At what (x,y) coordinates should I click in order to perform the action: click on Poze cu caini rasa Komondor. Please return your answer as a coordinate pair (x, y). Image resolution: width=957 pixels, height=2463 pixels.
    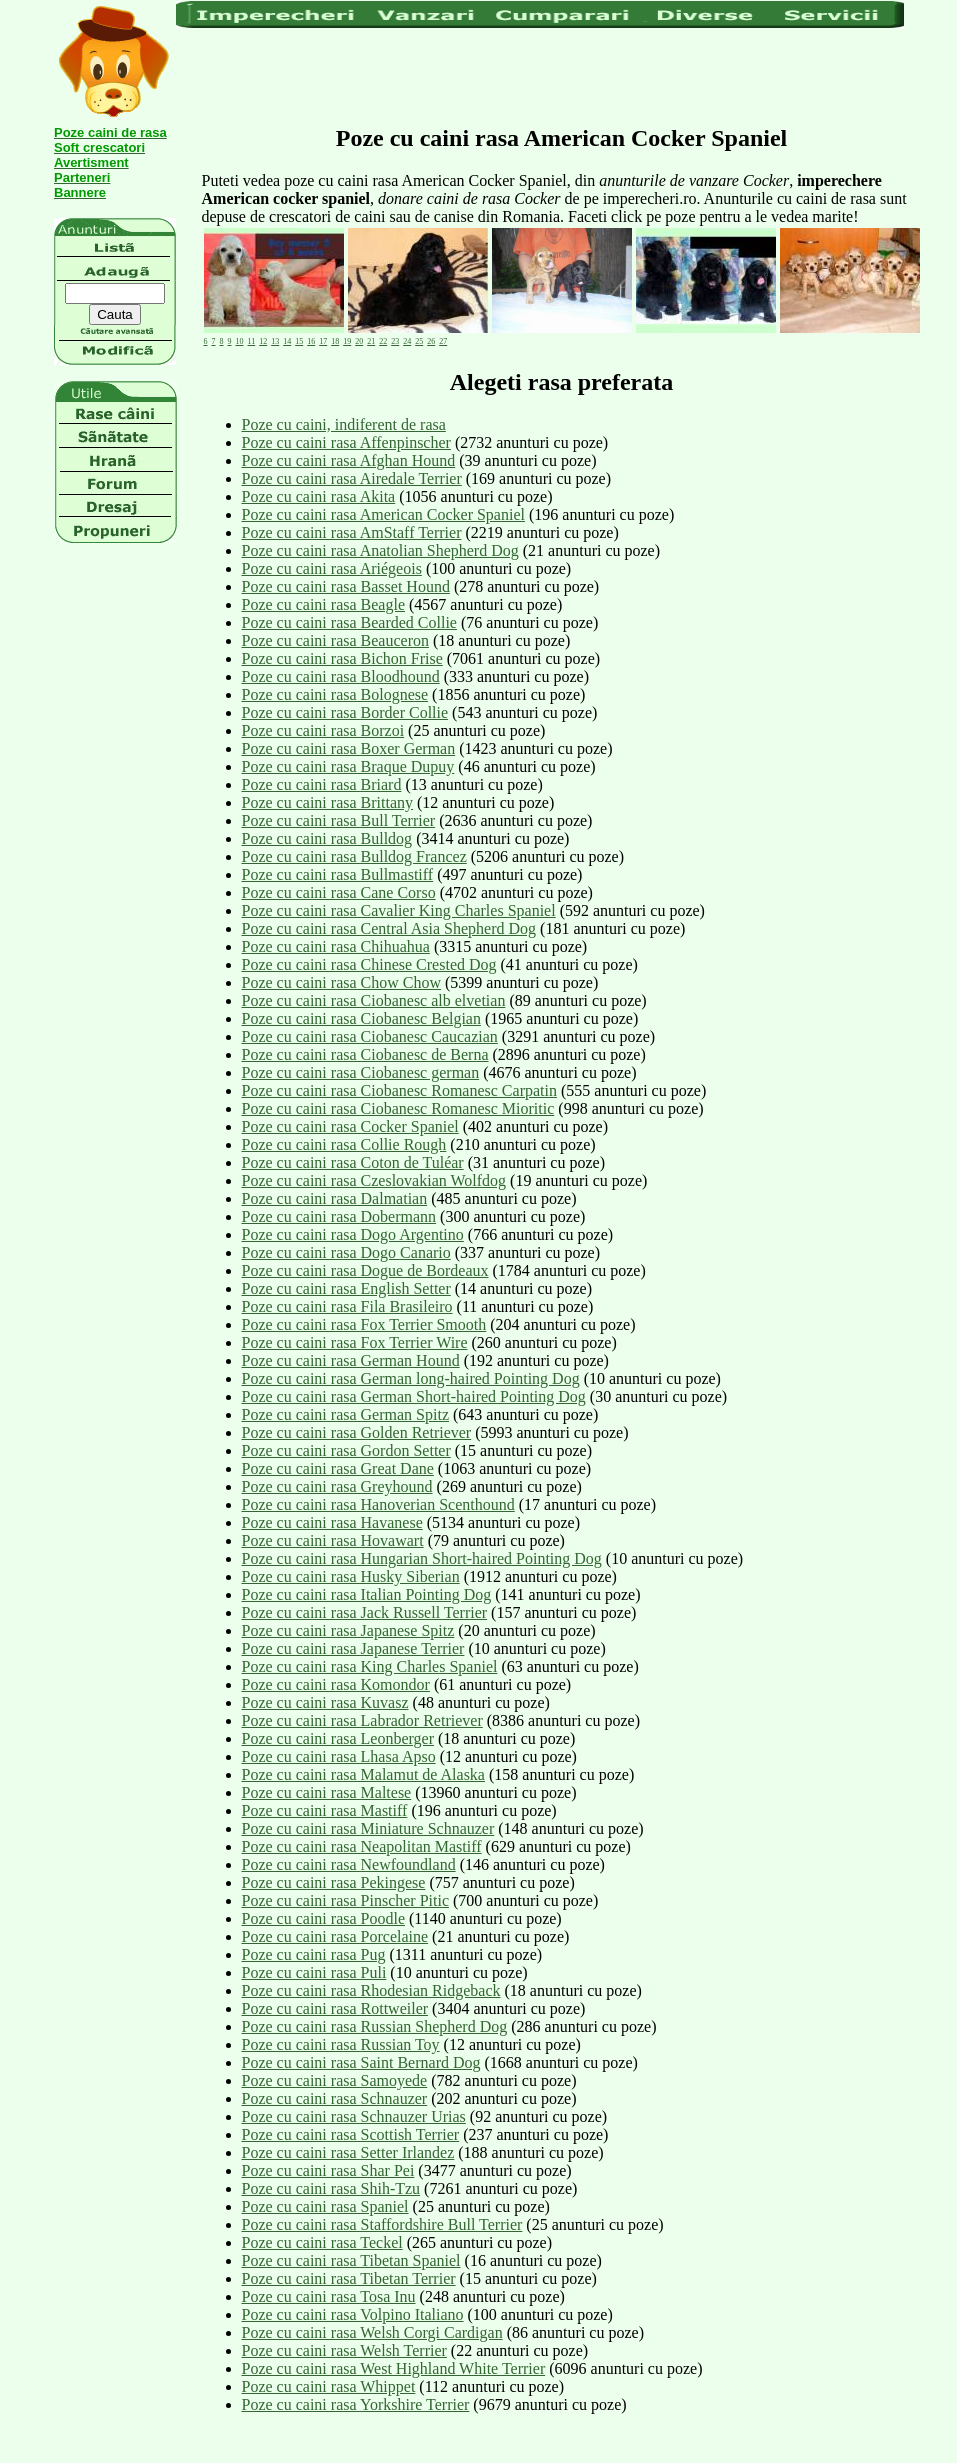
    Looking at the image, I should click on (336, 1684).